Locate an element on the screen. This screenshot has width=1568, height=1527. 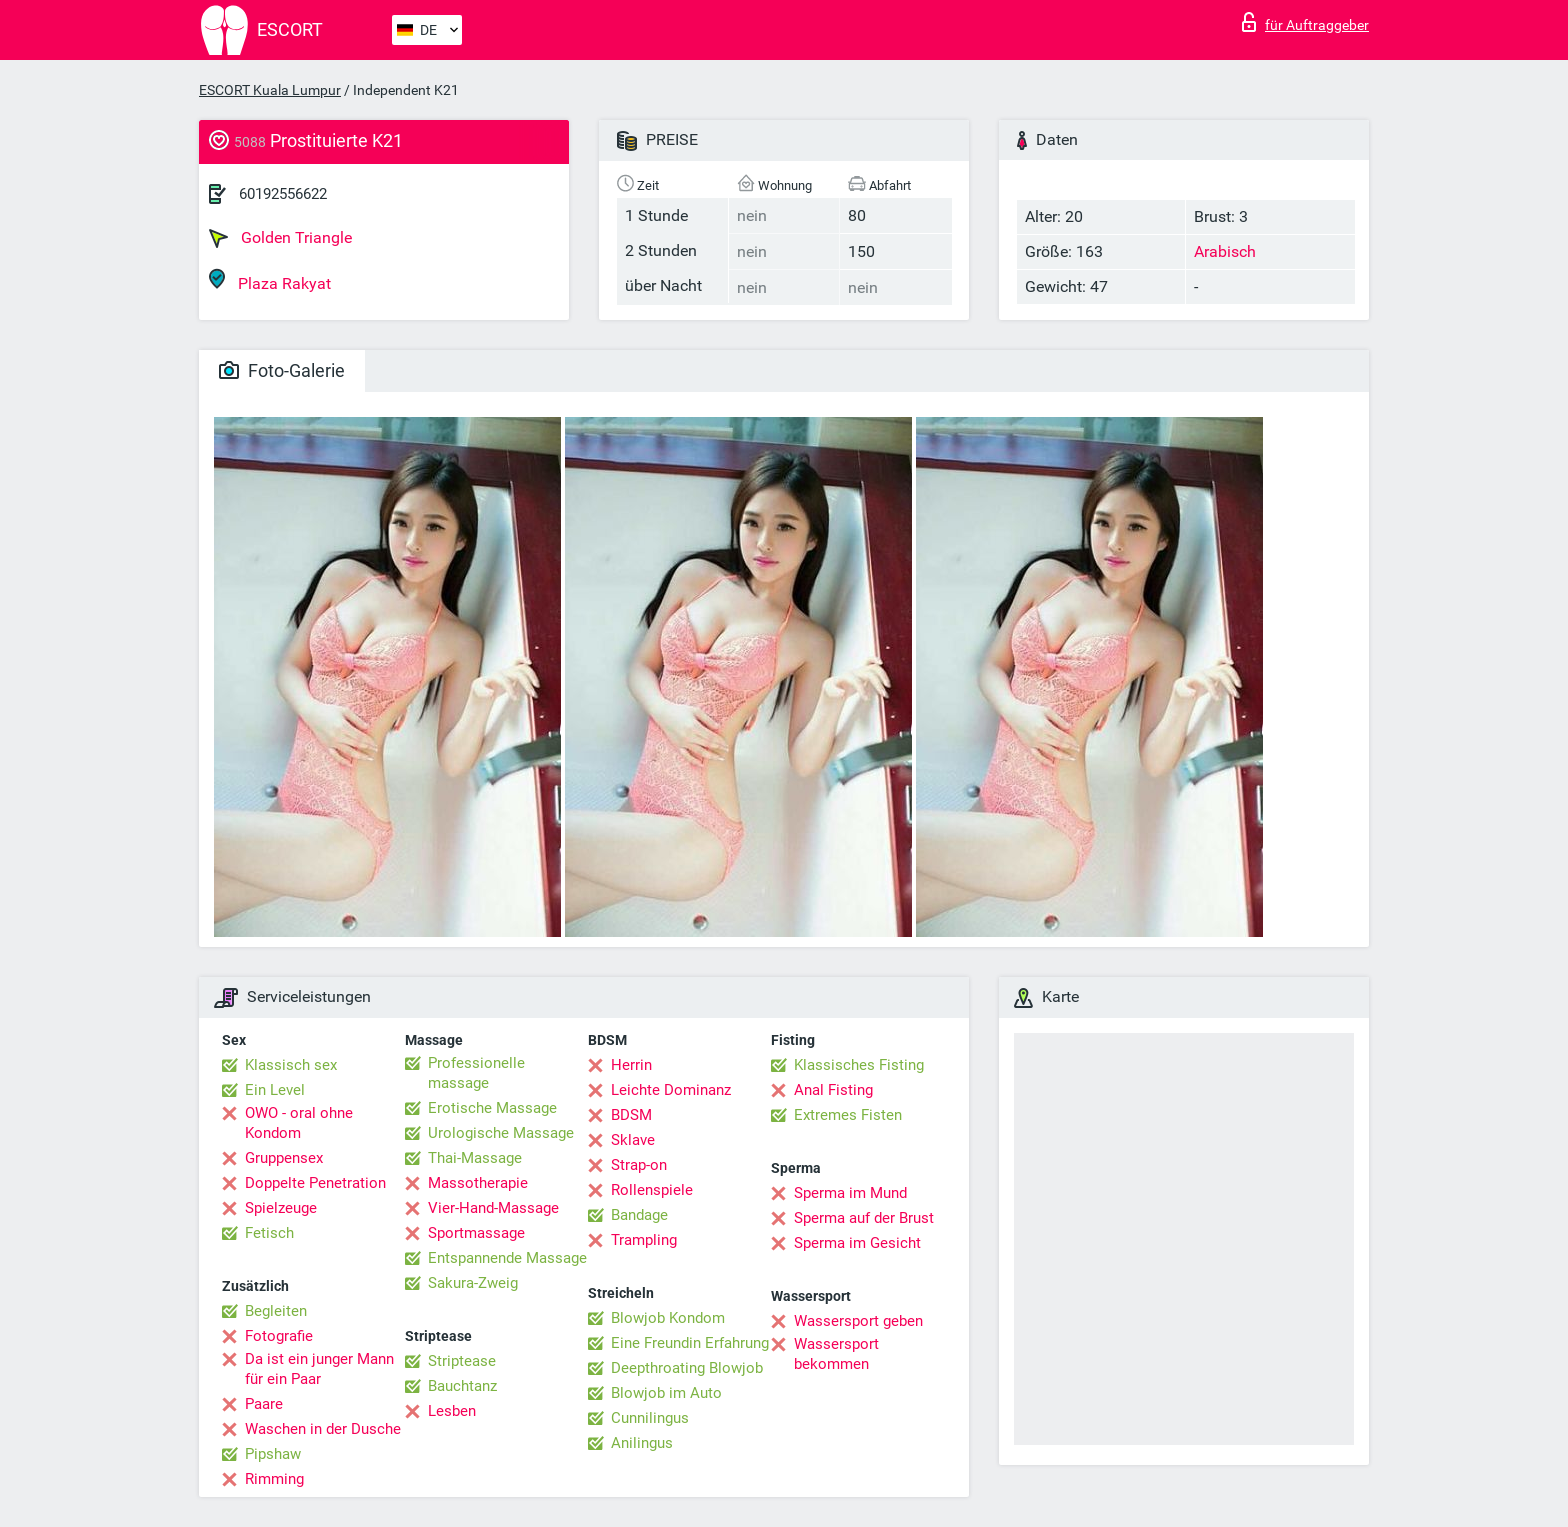
Spielzeuge is located at coordinates (281, 1208).